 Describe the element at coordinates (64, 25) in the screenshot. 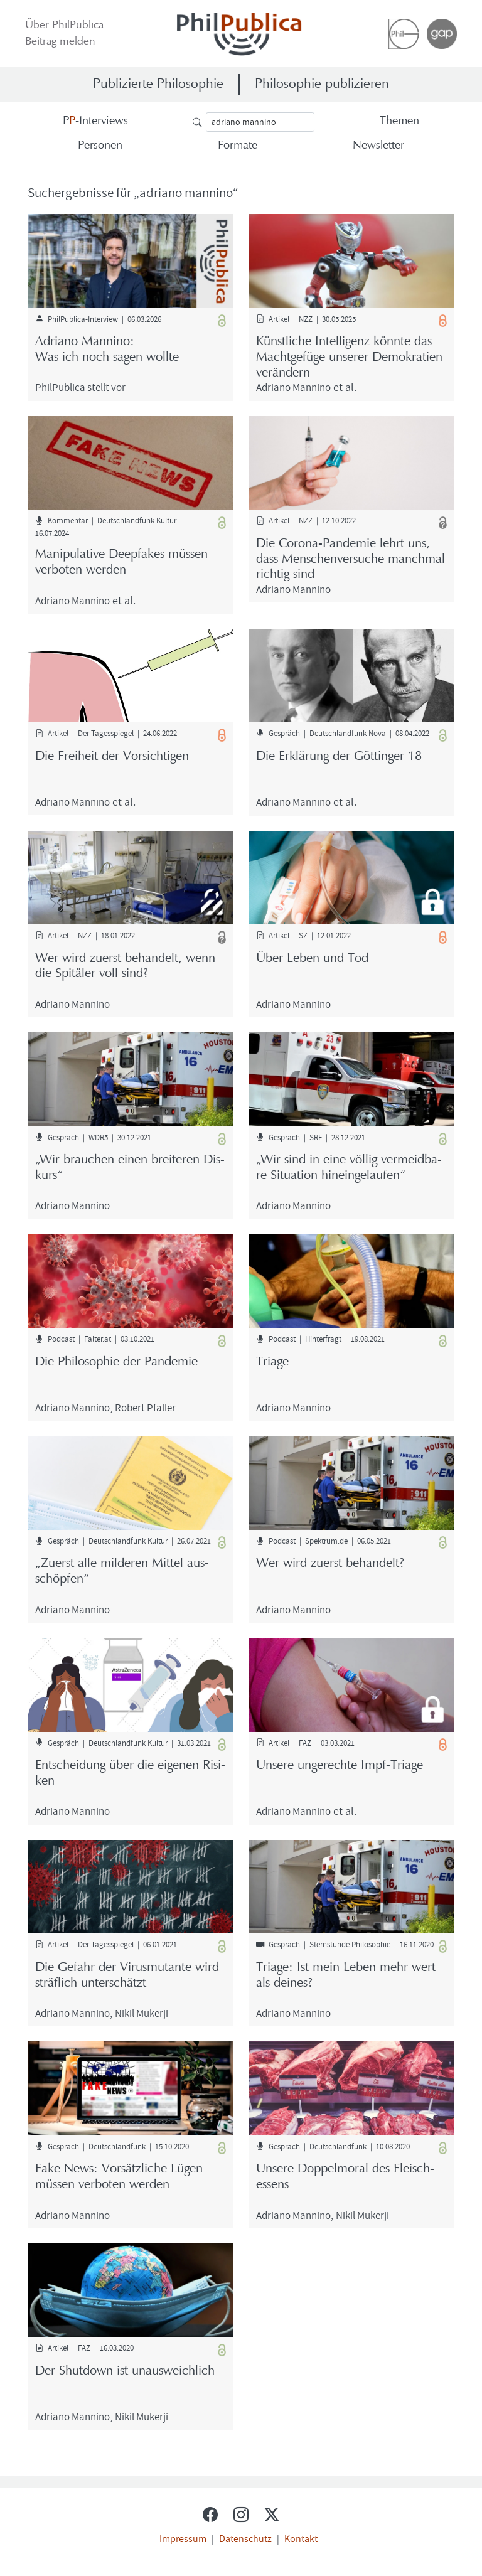

I see `Über Phil­Pu­bli­ca` at that location.